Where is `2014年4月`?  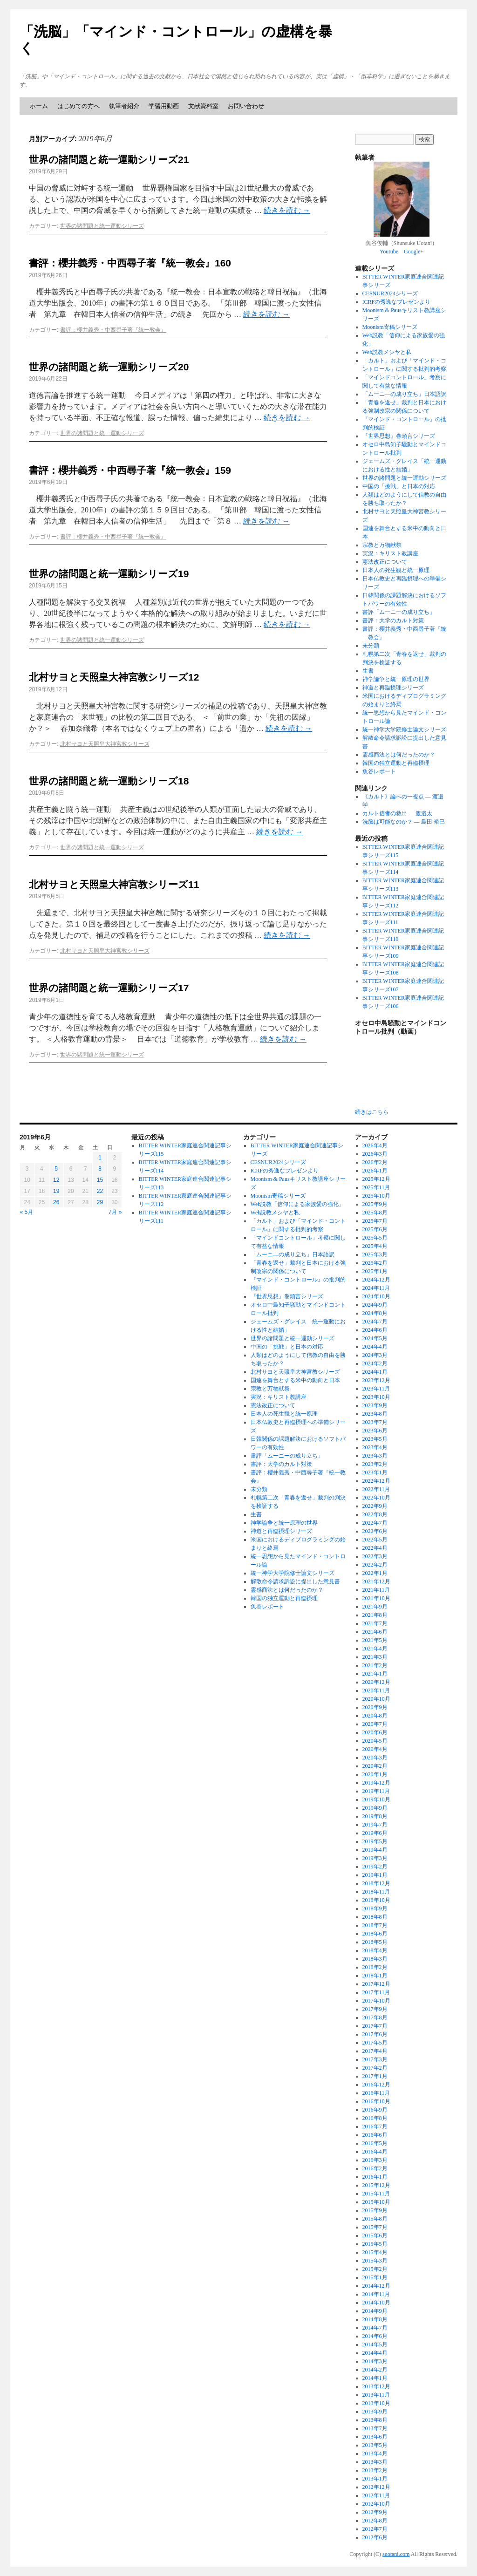 2014年4月 is located at coordinates (375, 2353).